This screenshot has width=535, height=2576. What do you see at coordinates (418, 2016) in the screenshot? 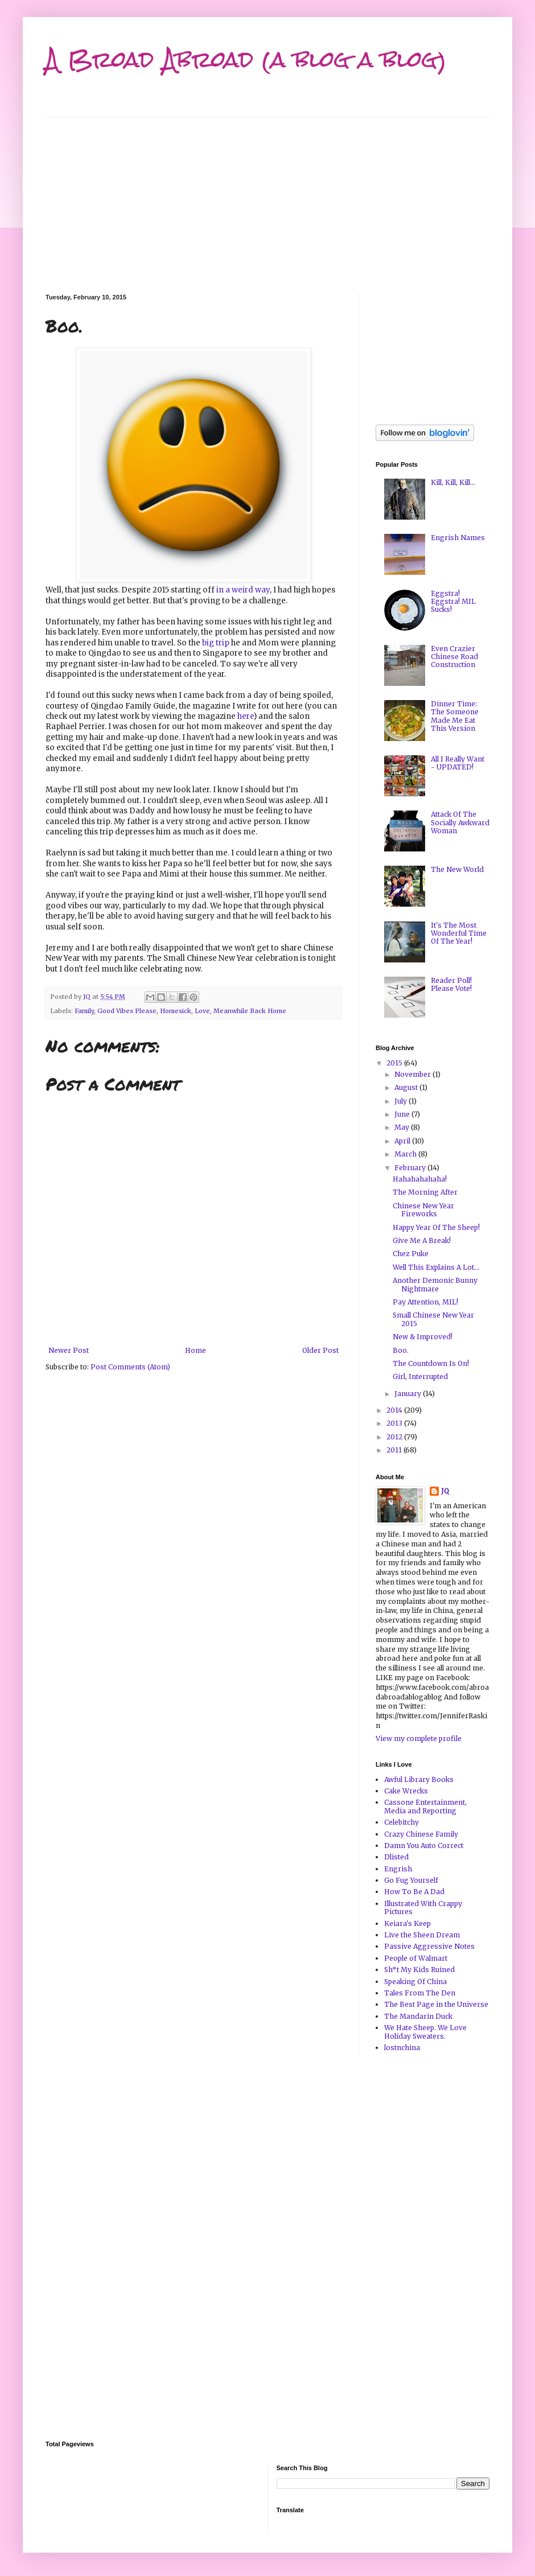
I see `The Mandarin Duck` at bounding box center [418, 2016].